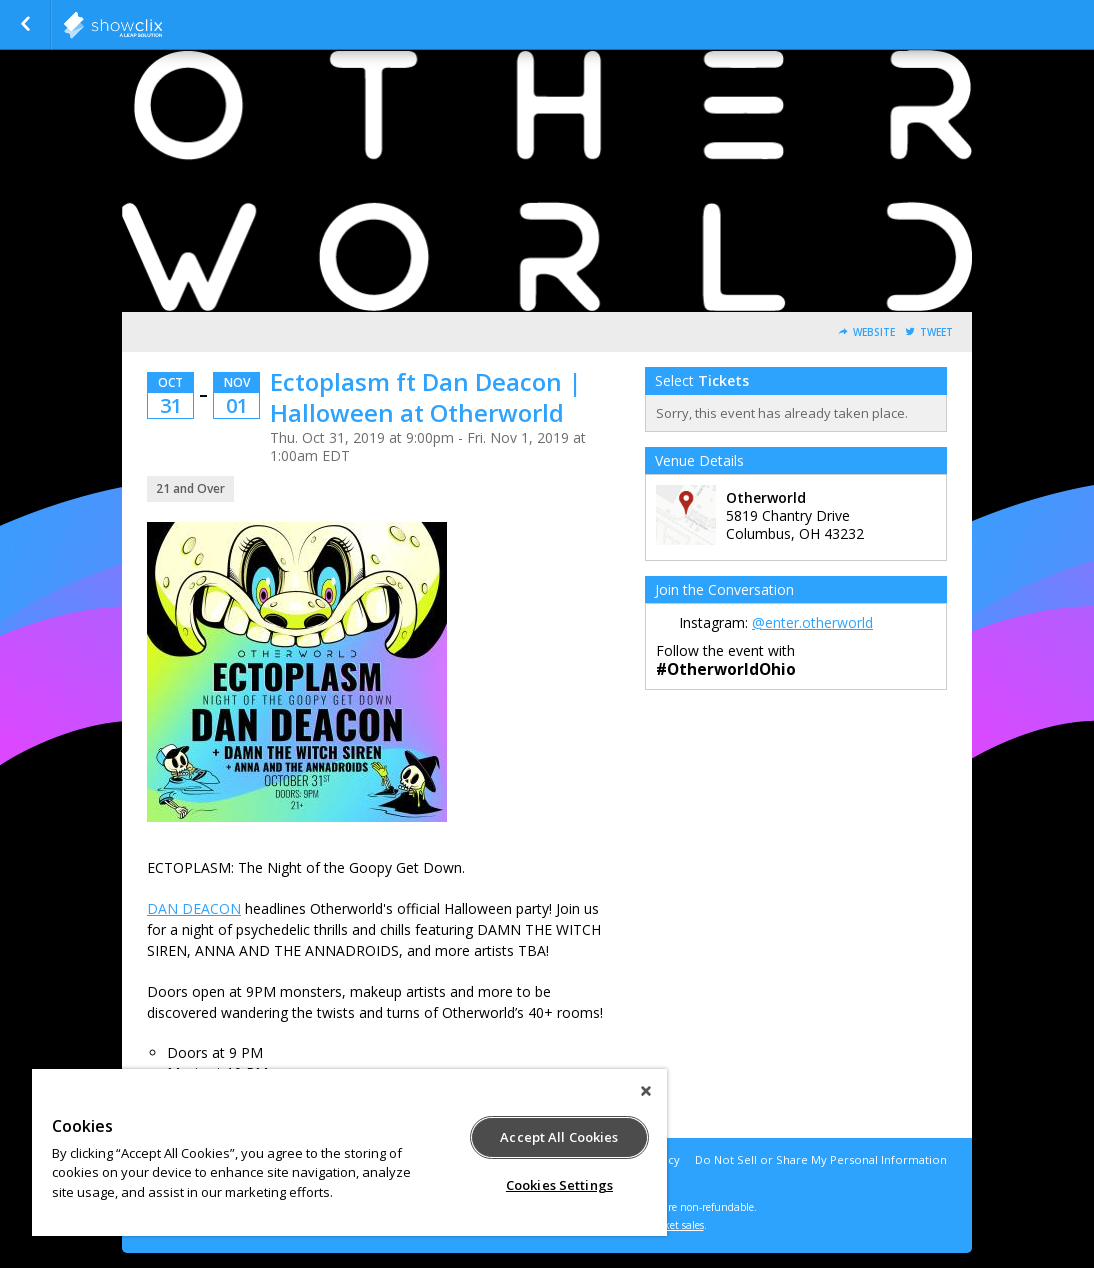 Image resolution: width=1094 pixels, height=1268 pixels. Describe the element at coordinates (559, 1185) in the screenshot. I see `Cookies Settings` at that location.